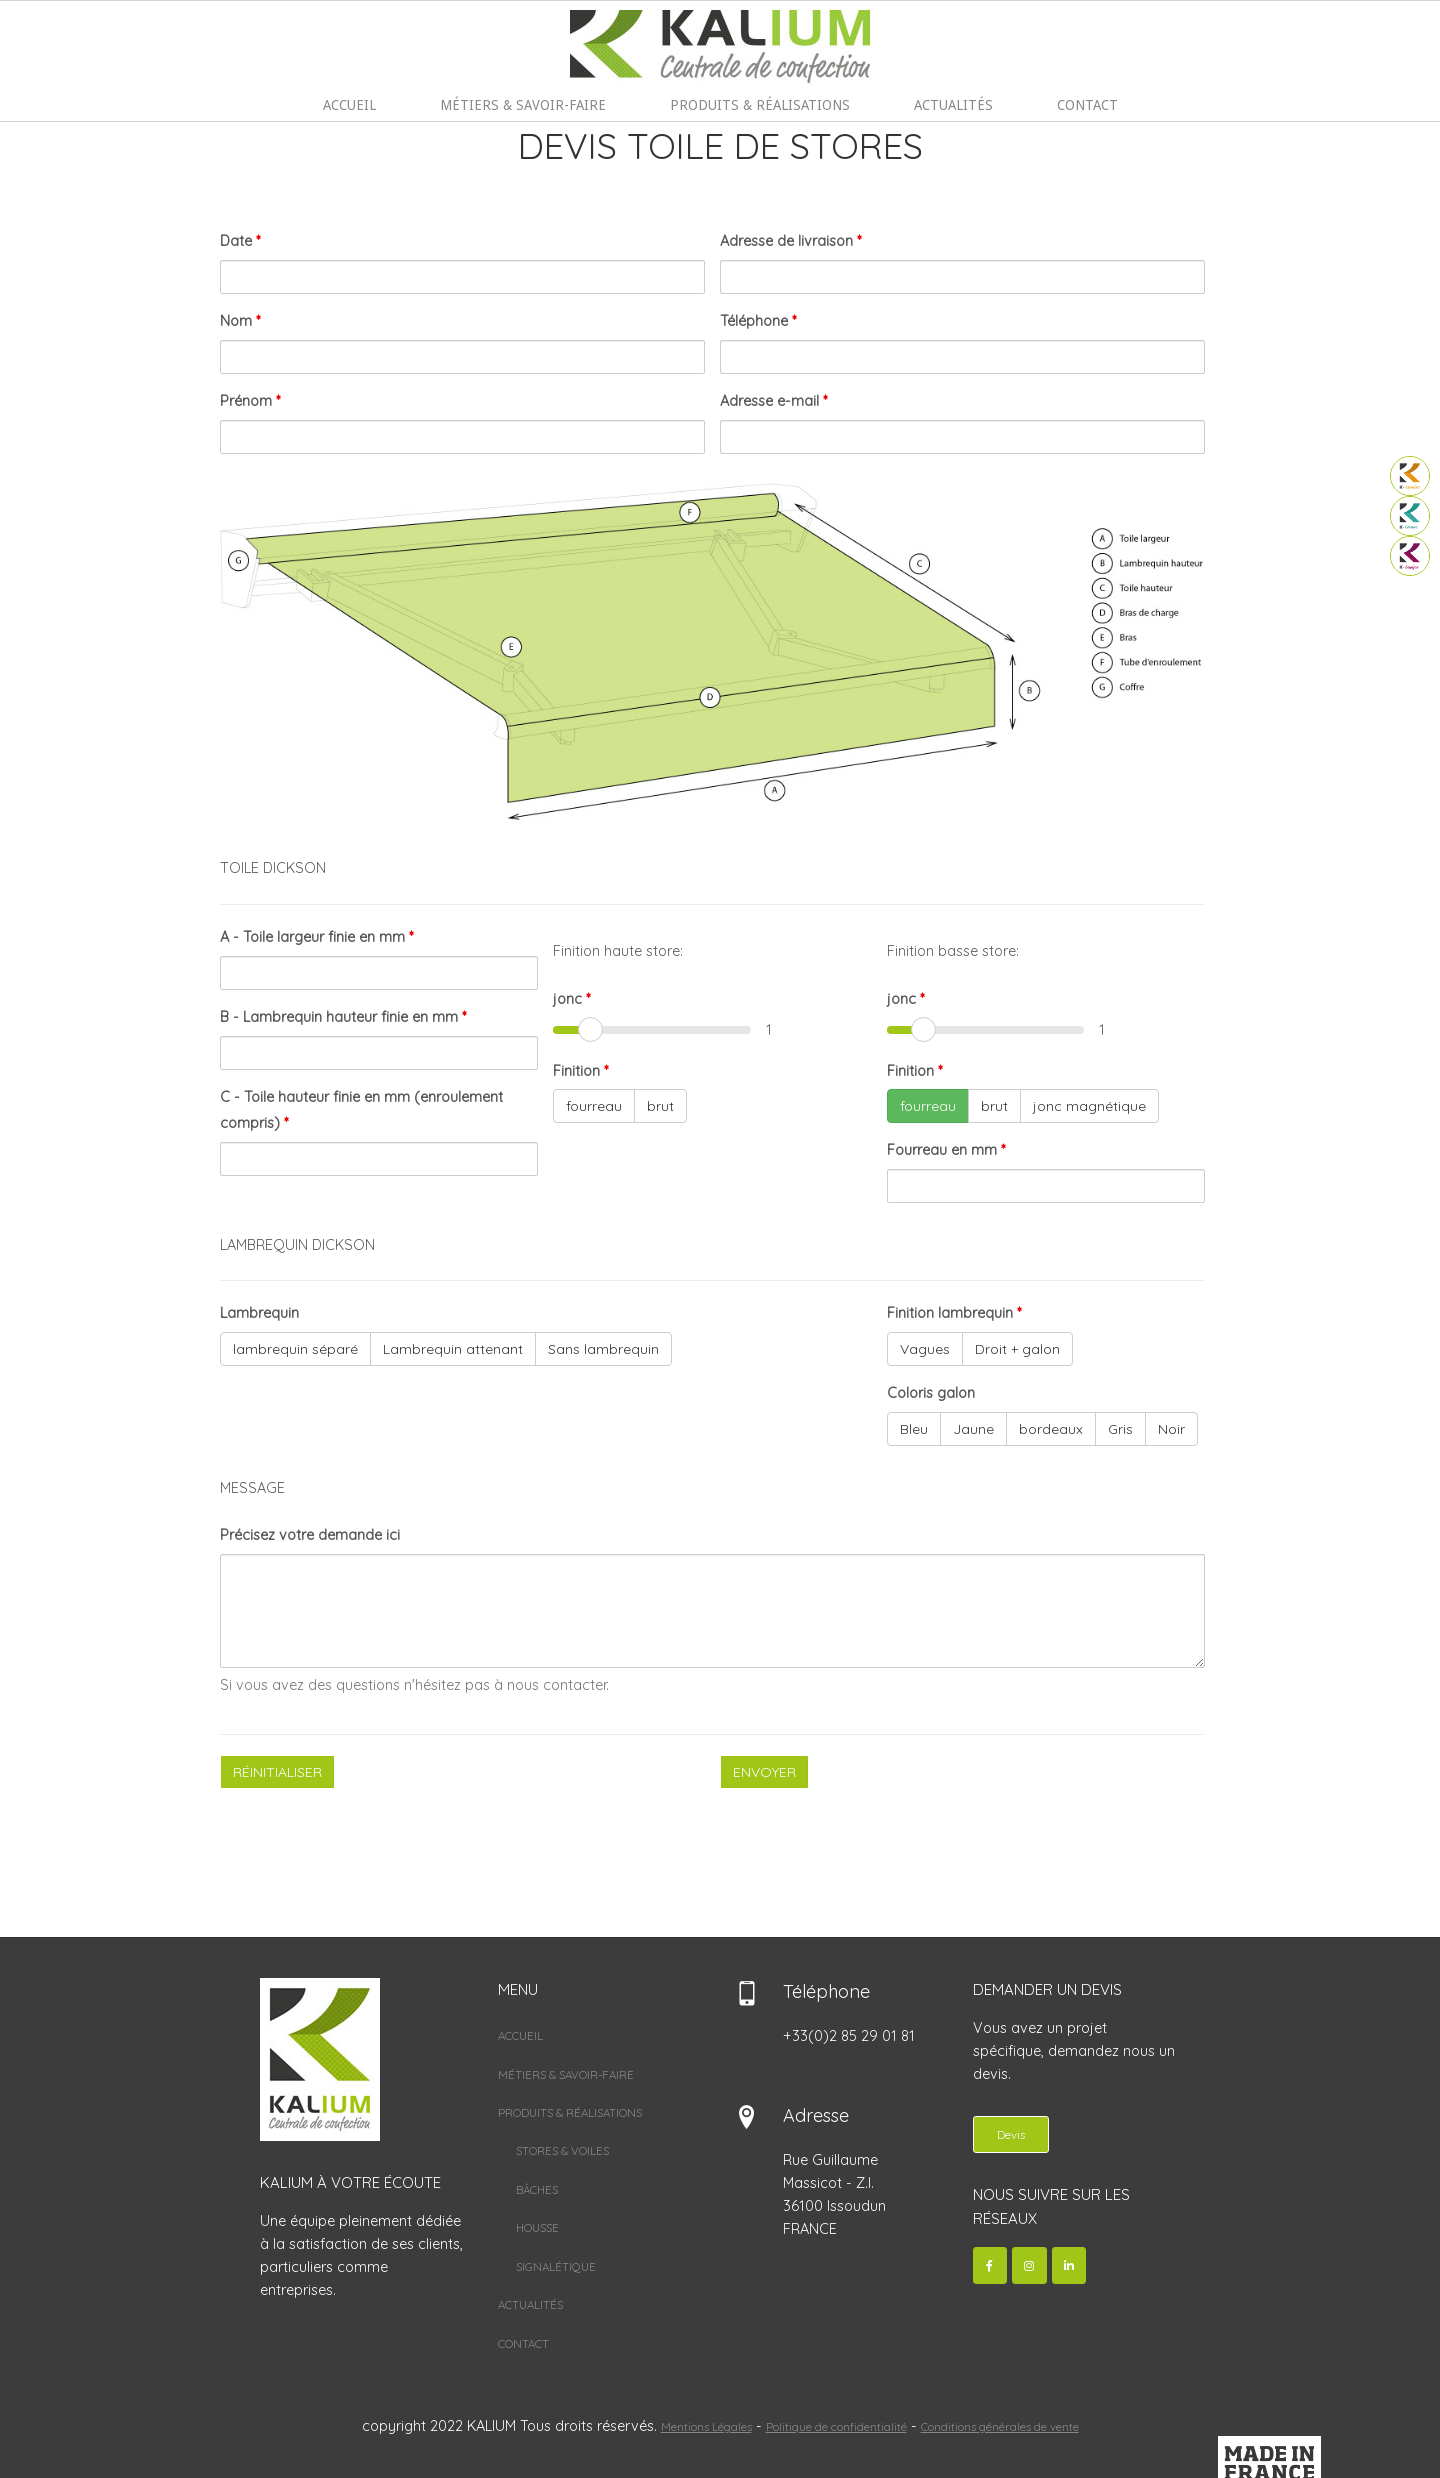  Describe the element at coordinates (580, 1071) in the screenshot. I see `Finition` at that location.